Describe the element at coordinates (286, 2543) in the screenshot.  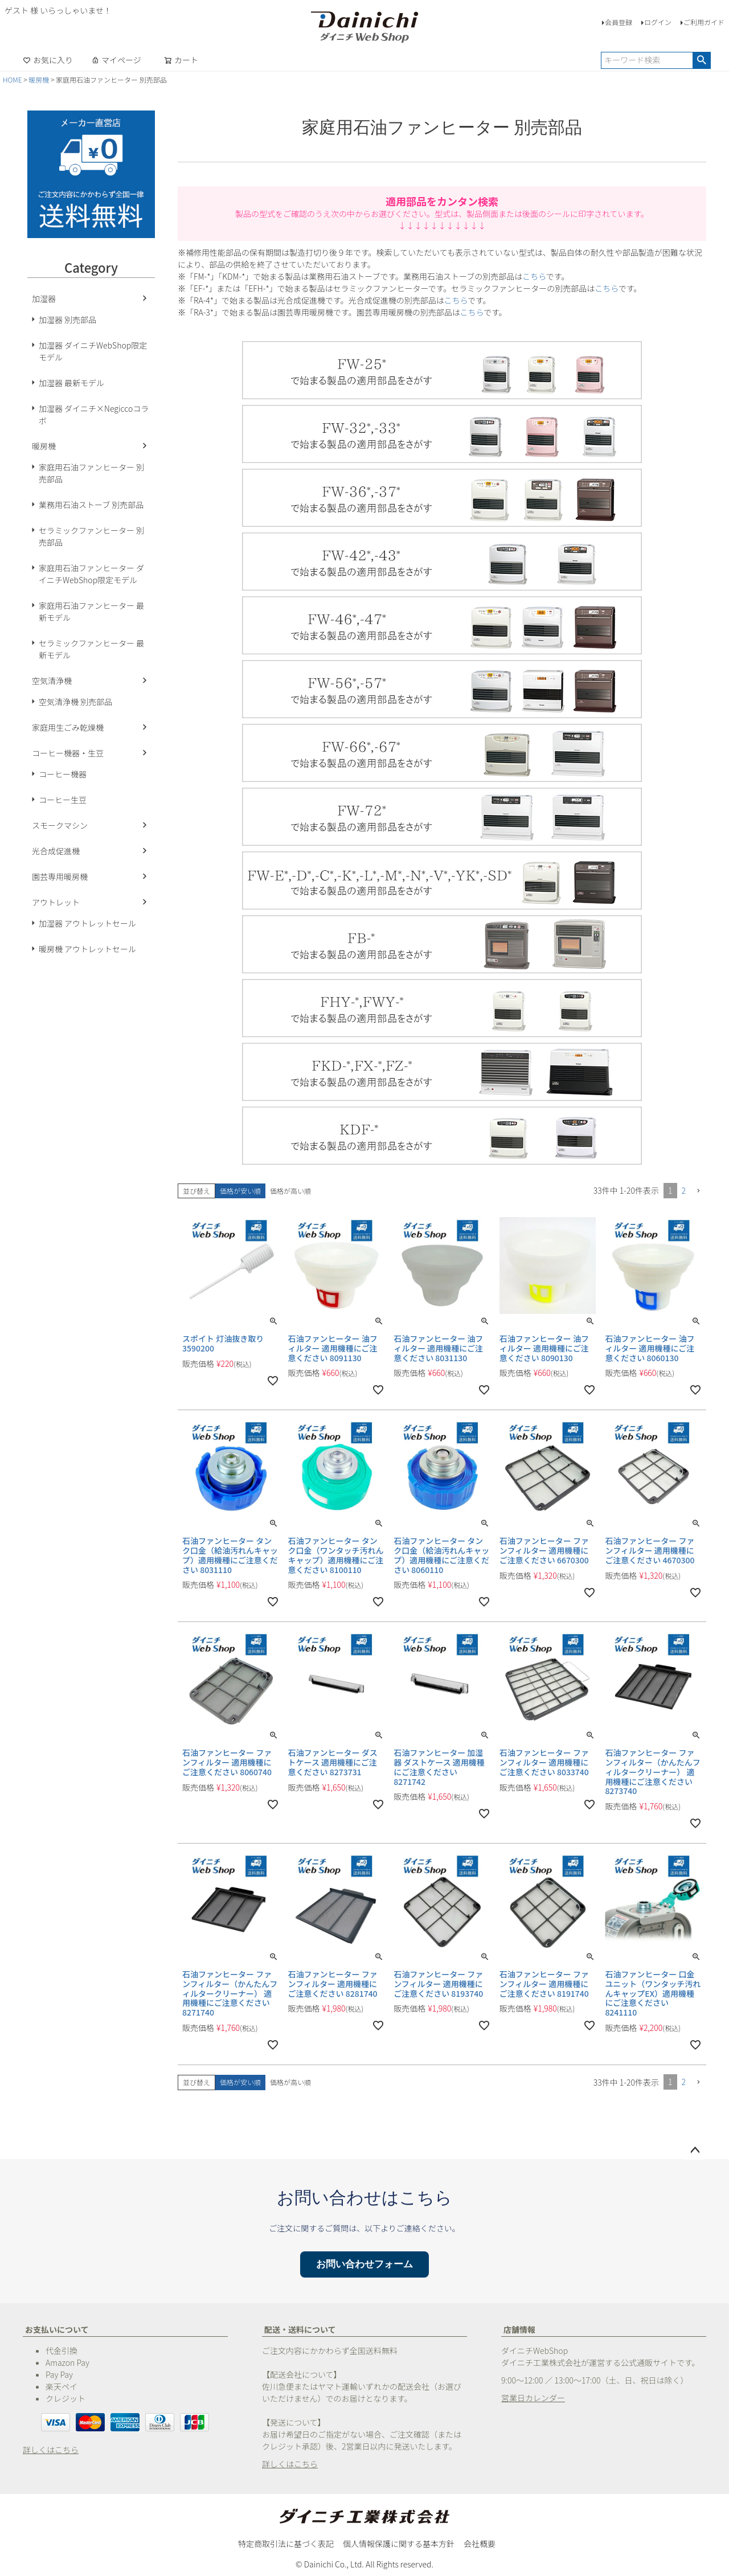
I see `特定商取引法に基づく表記` at that location.